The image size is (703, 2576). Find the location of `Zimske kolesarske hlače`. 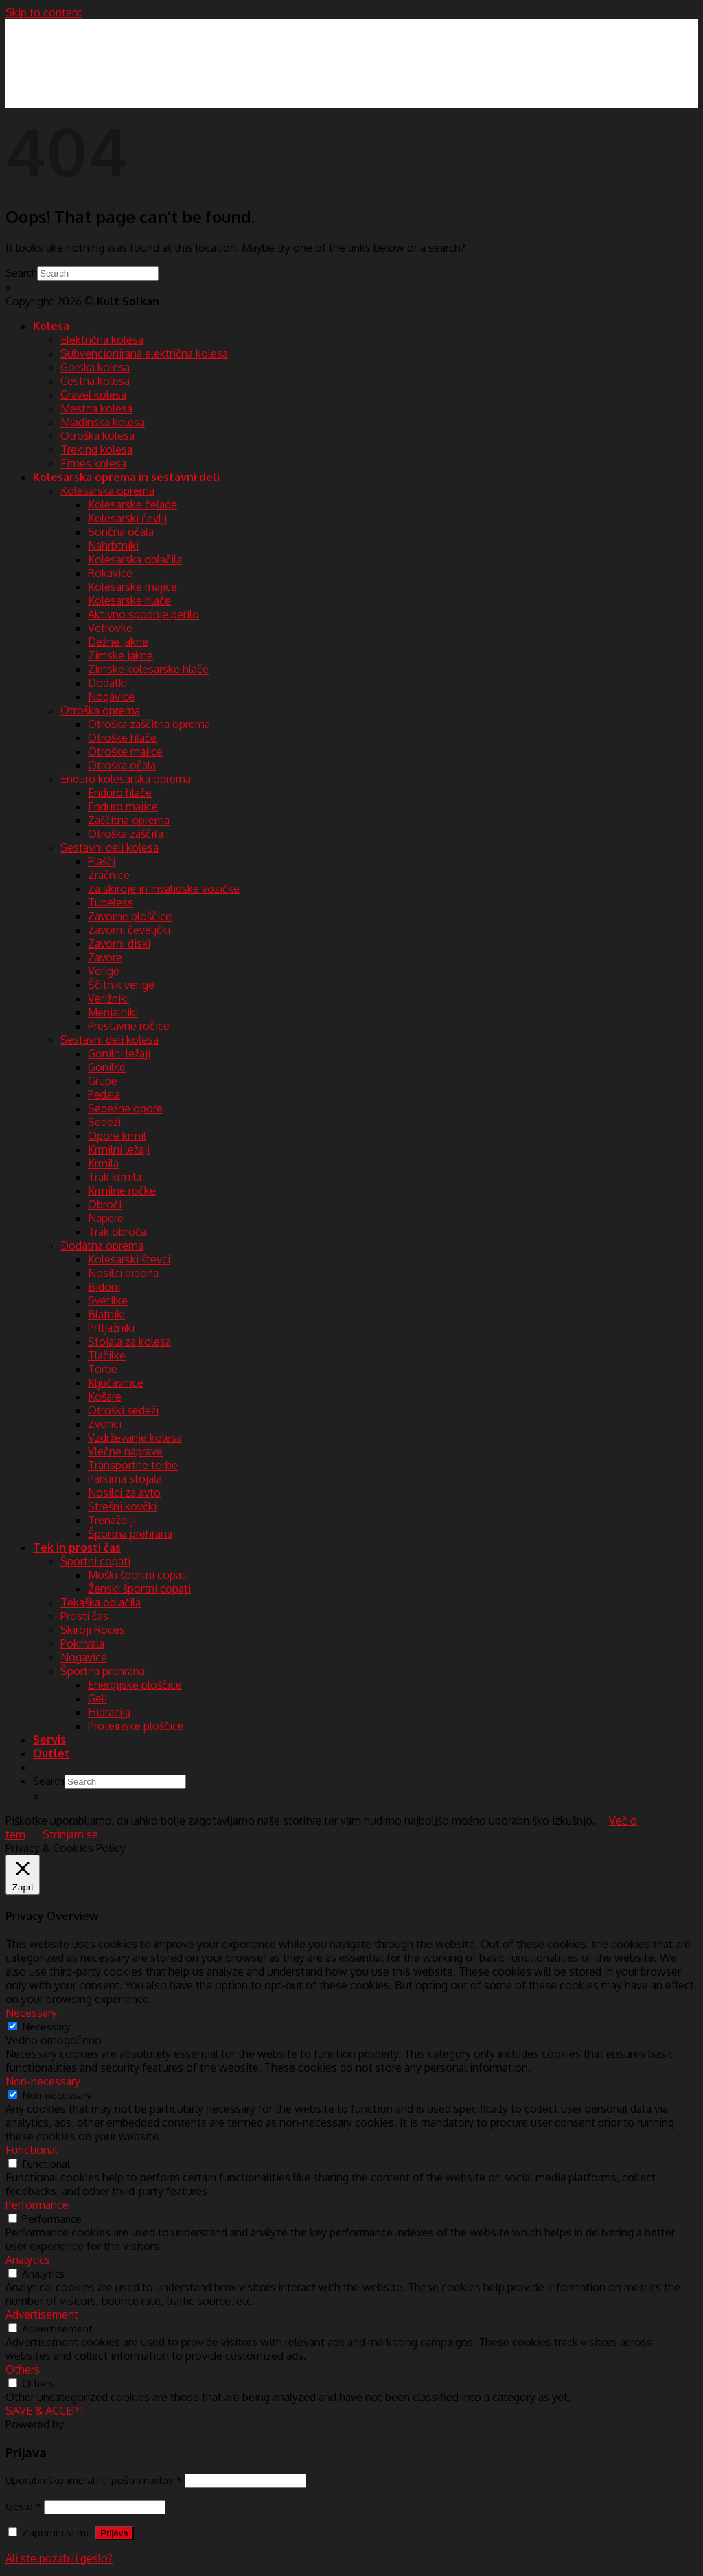

Zimske kolesarske hlače is located at coordinates (148, 669).